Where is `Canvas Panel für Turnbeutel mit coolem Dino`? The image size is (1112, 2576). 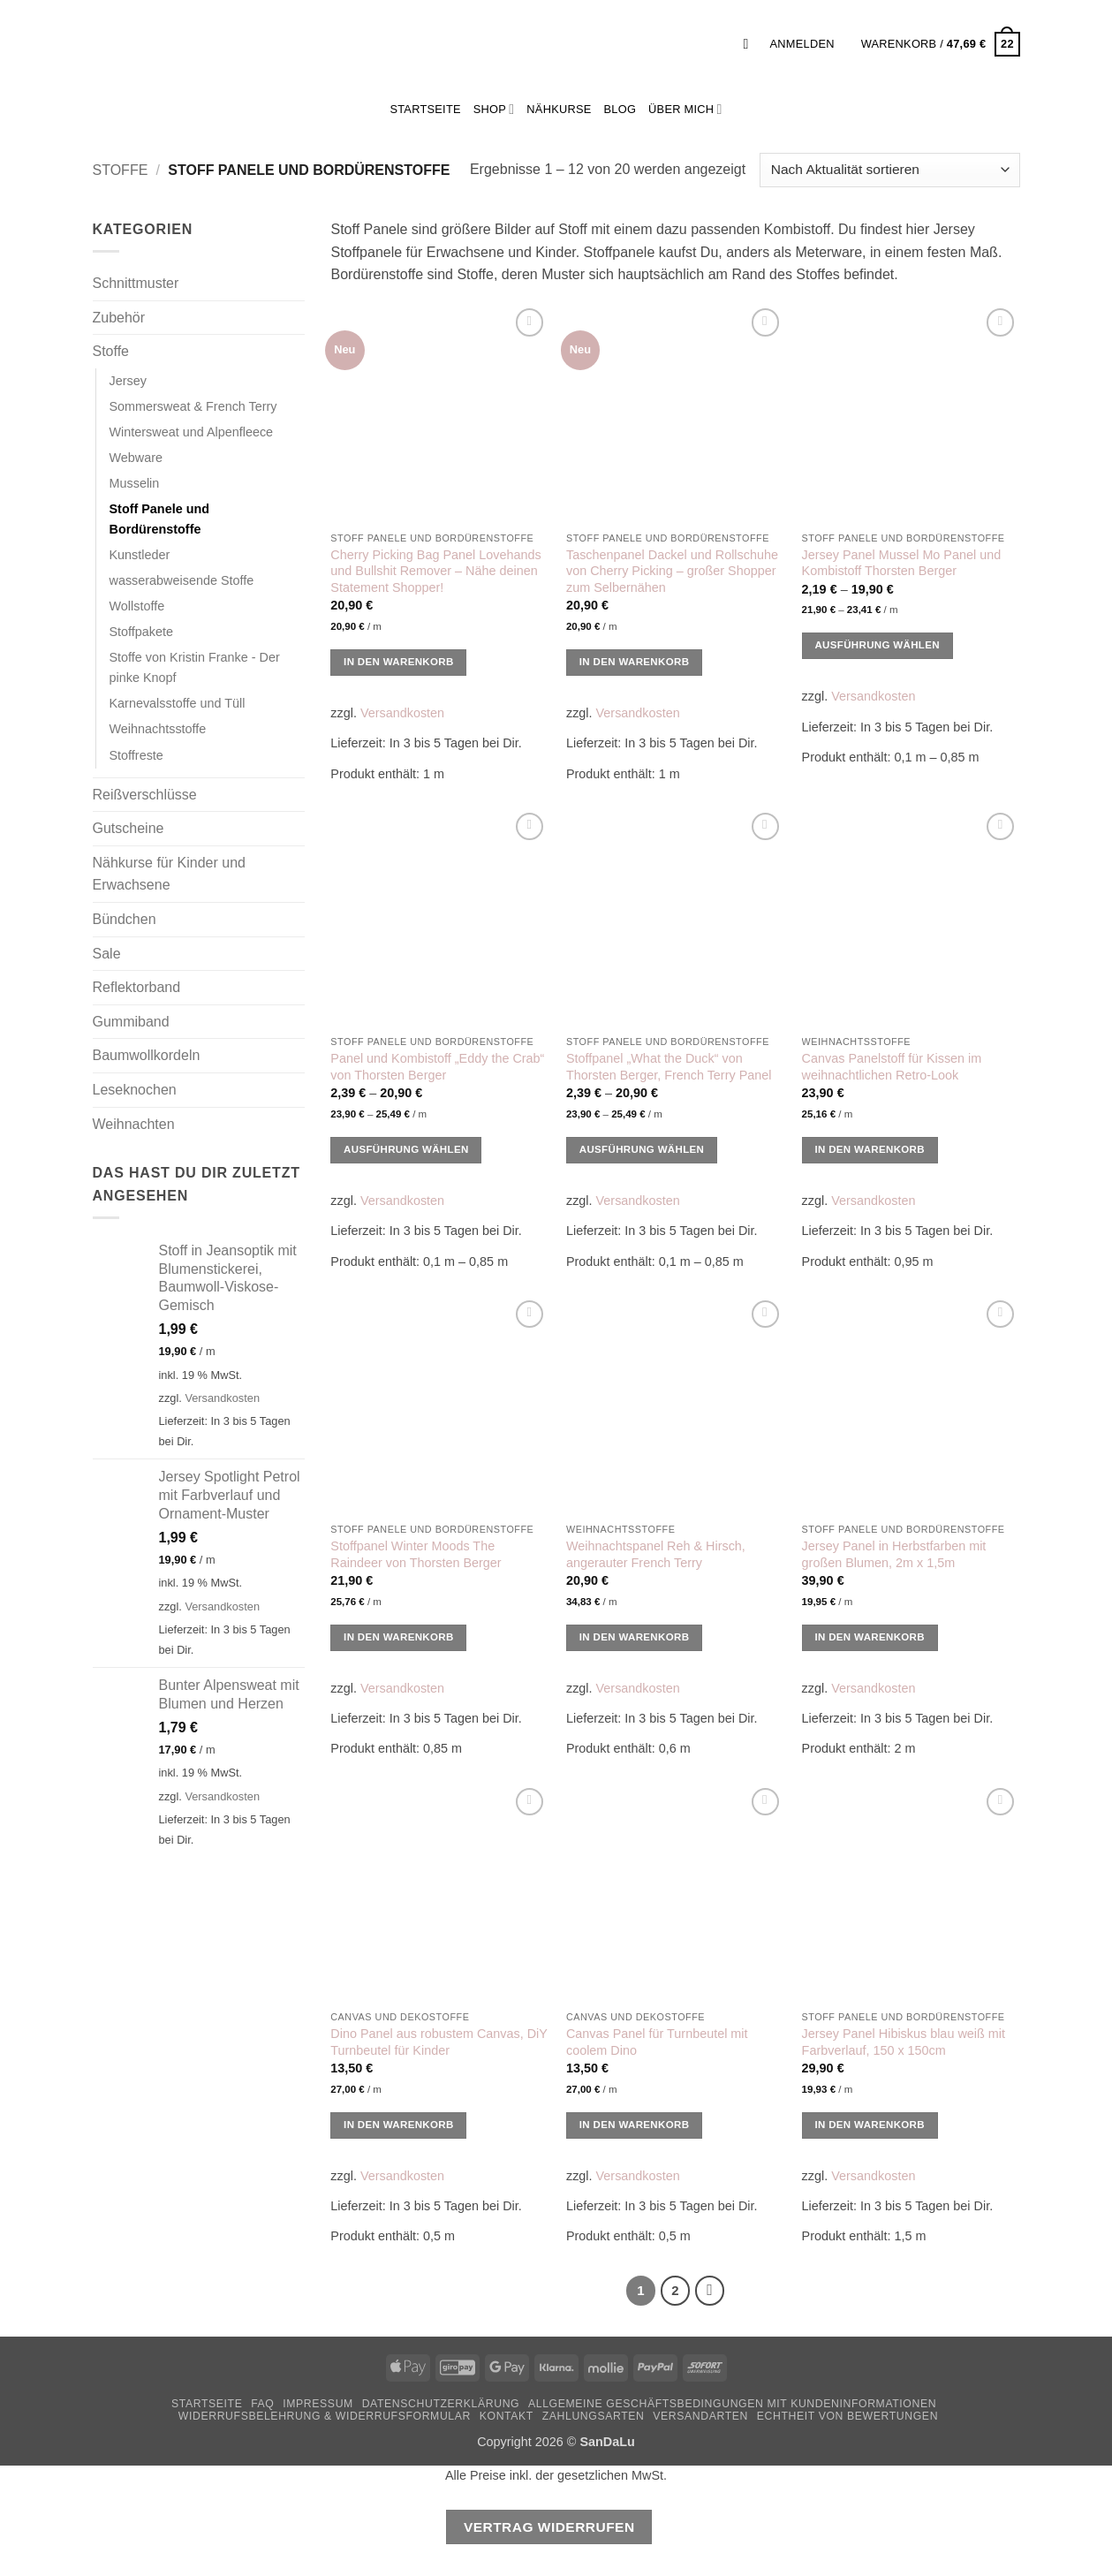 Canvas Panel für Turnbeutel mit coolem Dino is located at coordinates (657, 2042).